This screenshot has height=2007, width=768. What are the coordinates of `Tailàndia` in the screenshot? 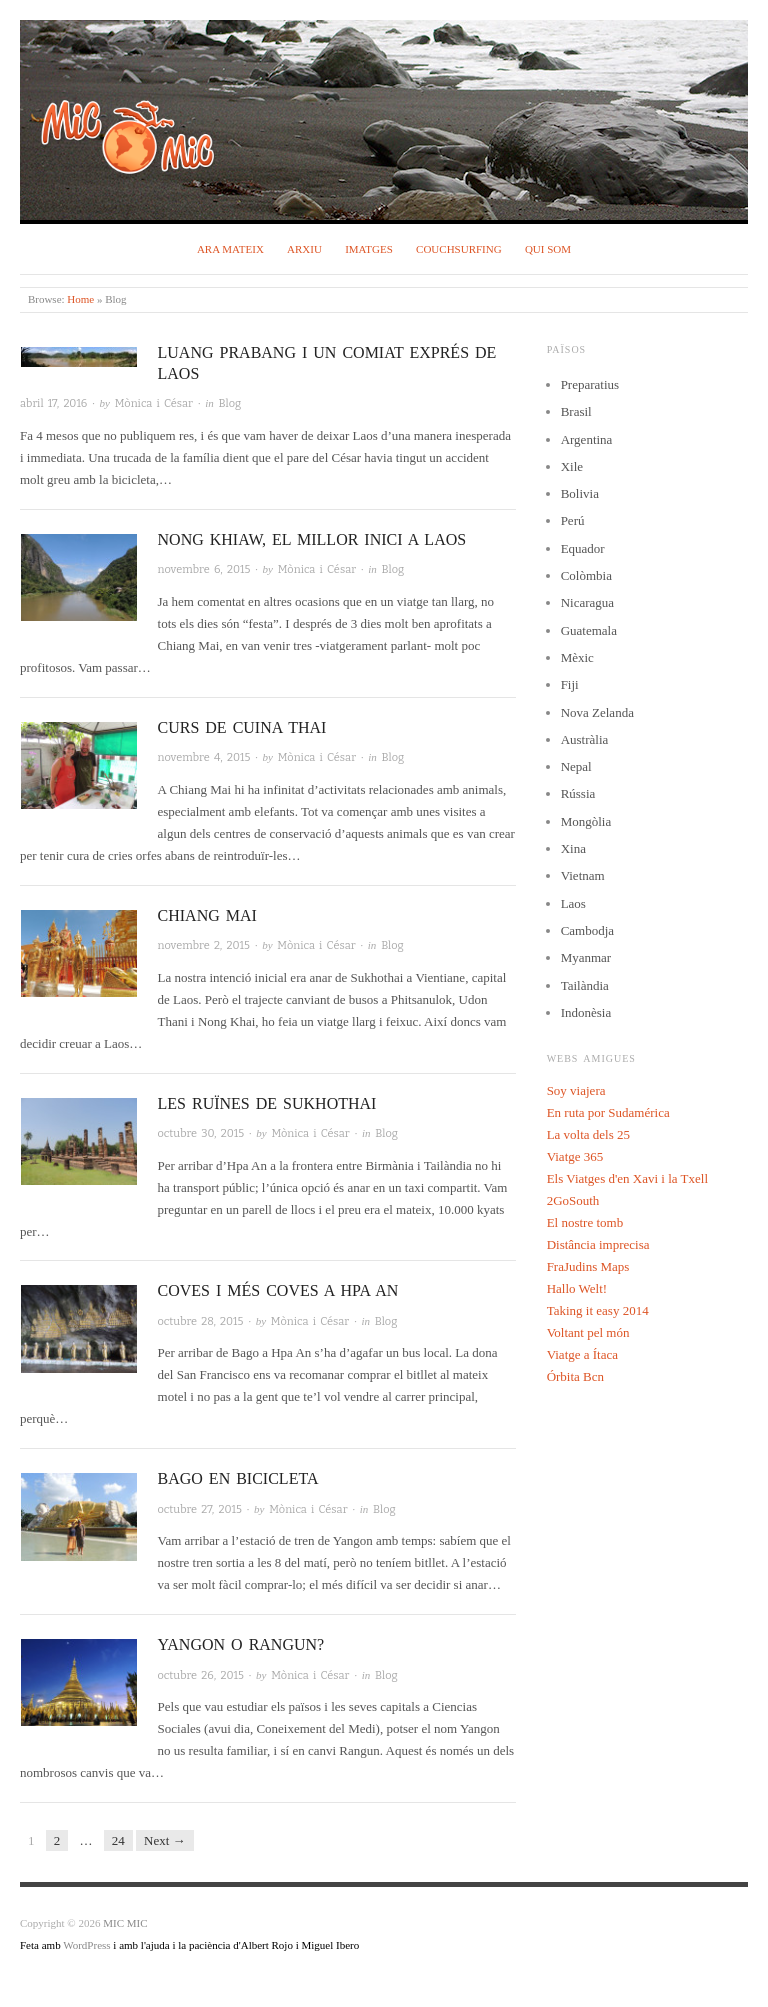 It's located at (585, 985).